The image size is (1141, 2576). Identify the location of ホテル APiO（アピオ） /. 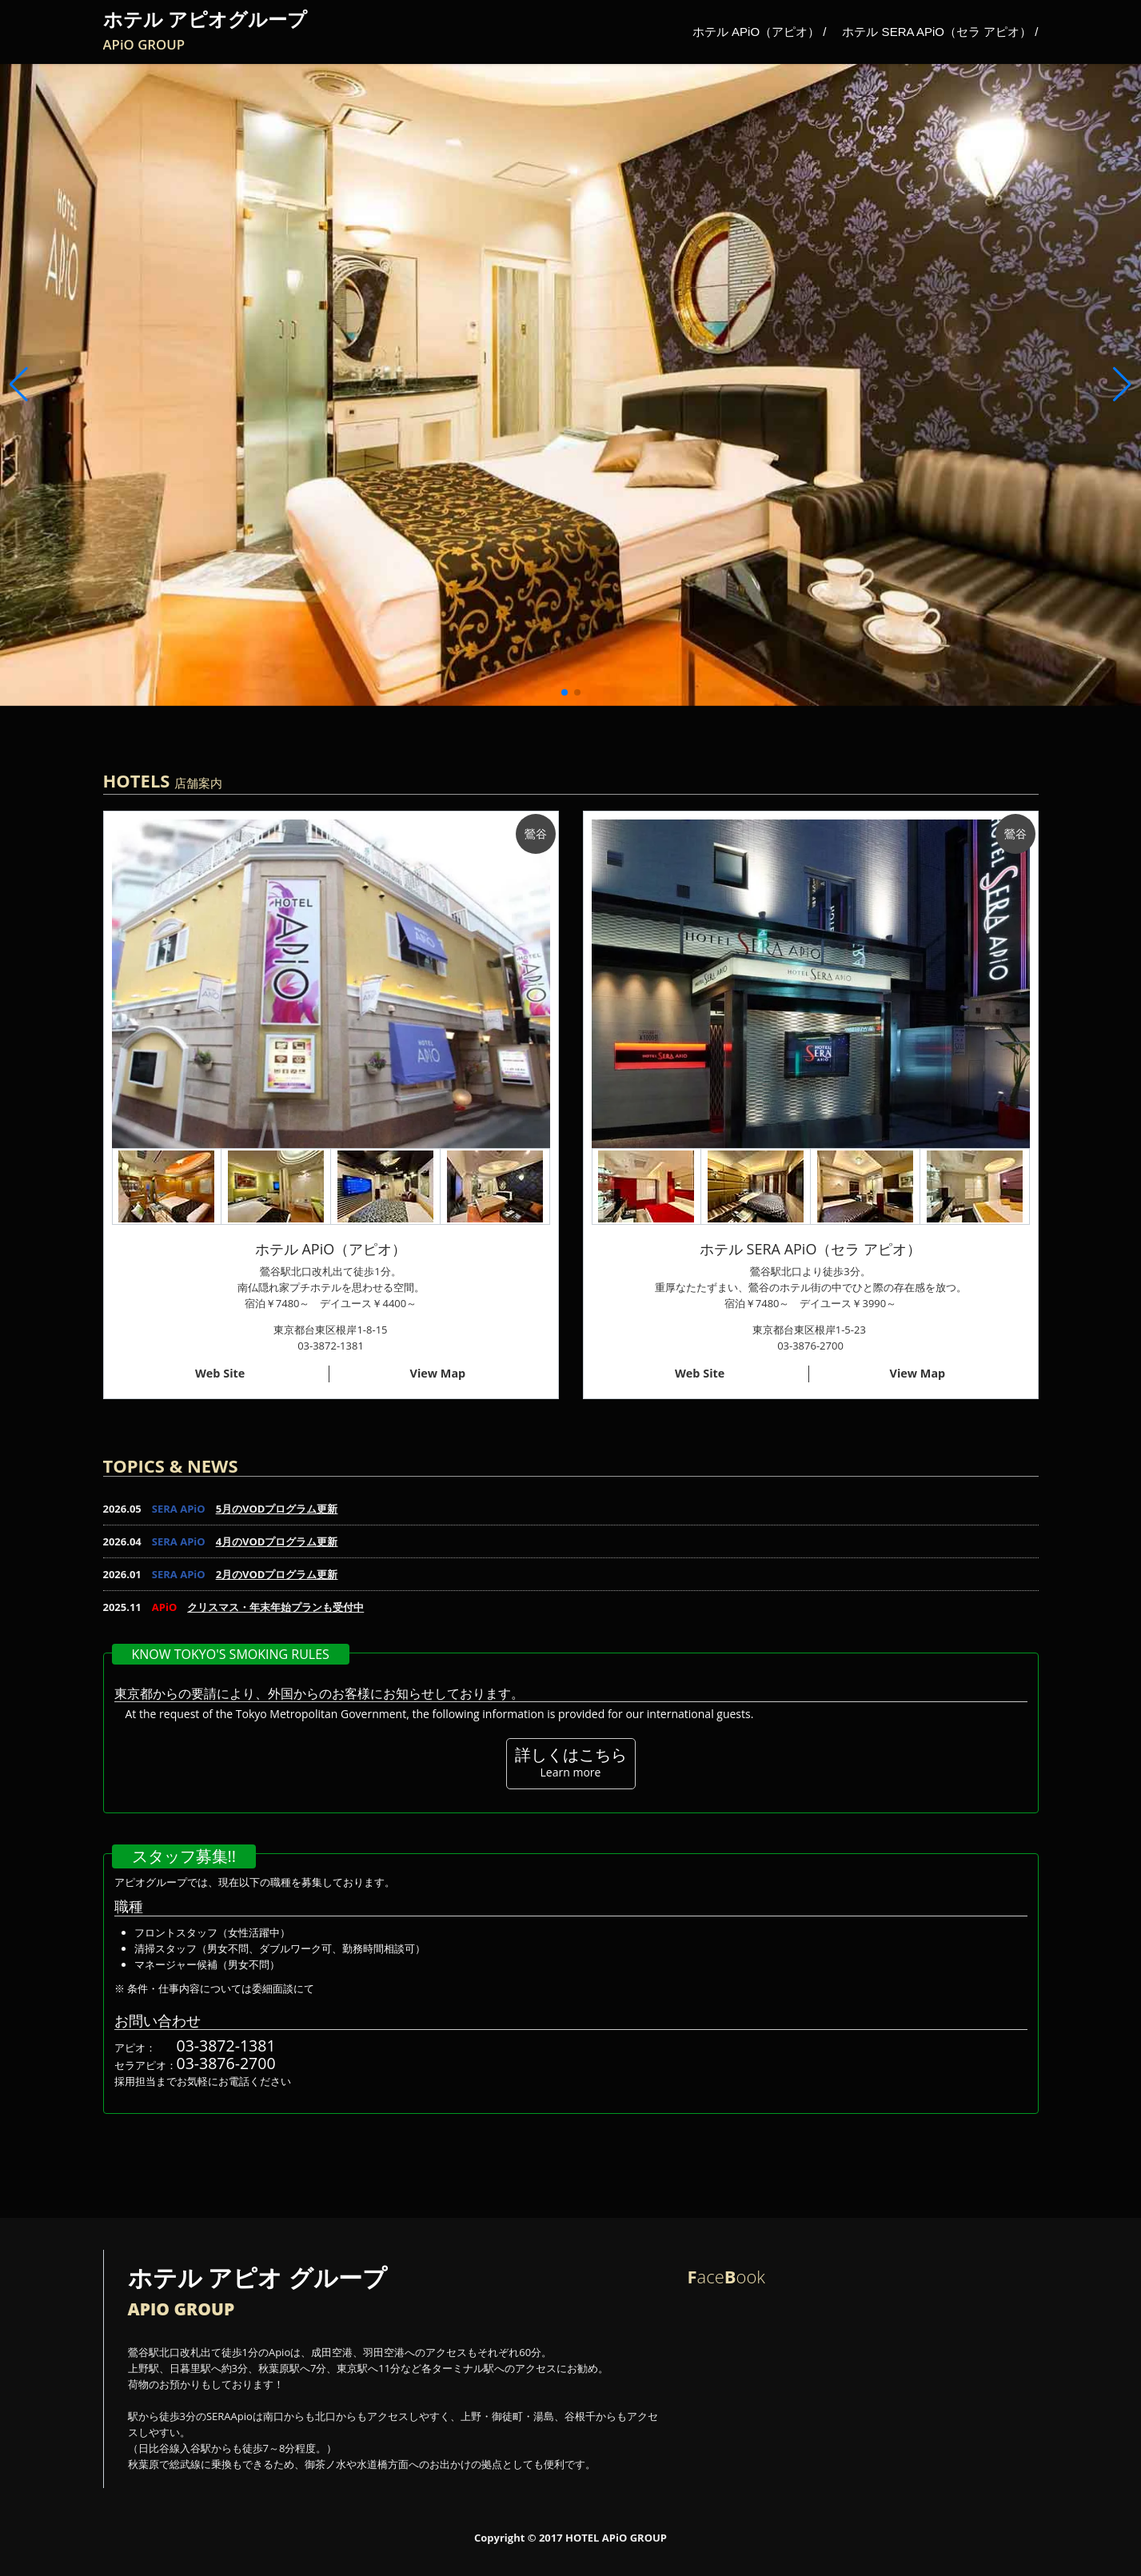
(759, 31).